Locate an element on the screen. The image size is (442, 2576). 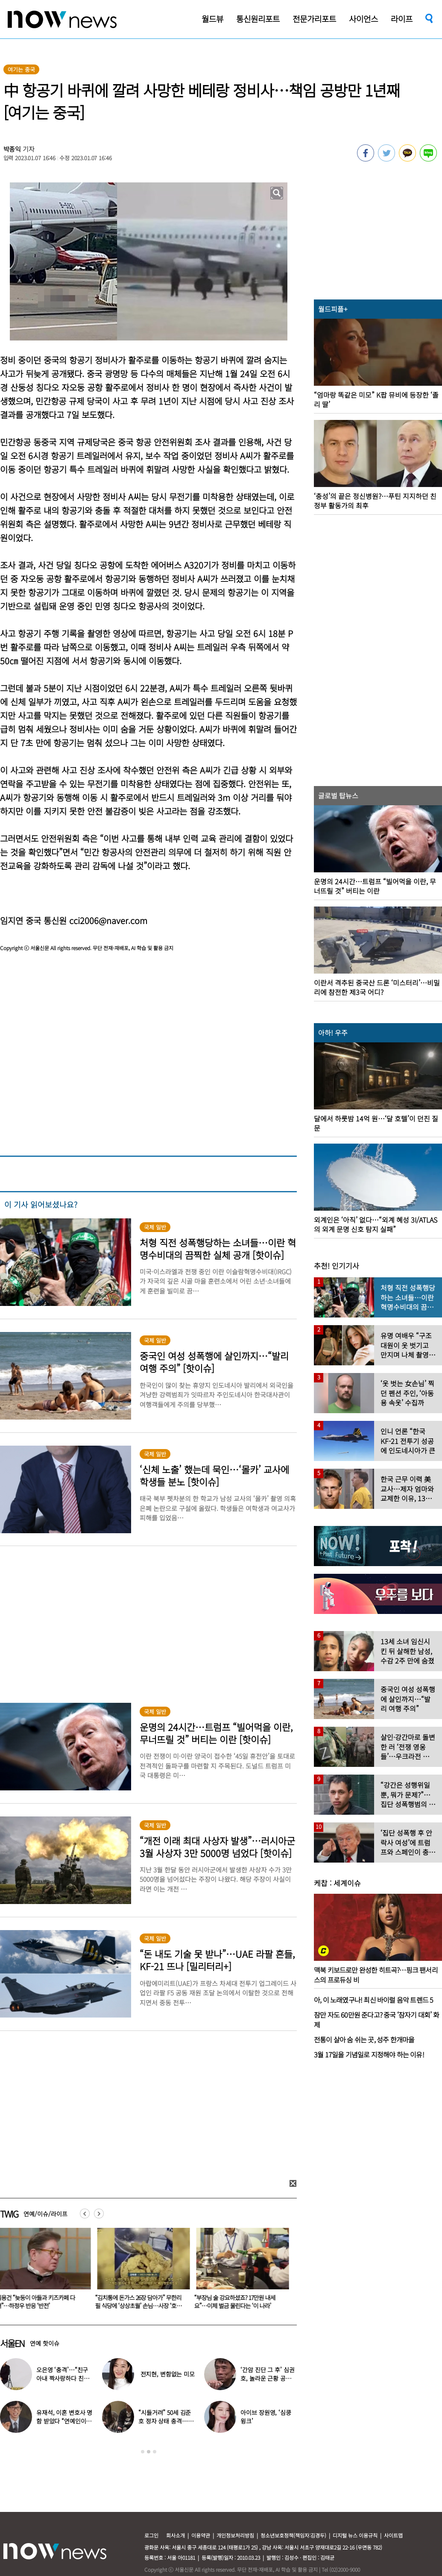
유재석, 이혼 변호사 명함 받았다 “연예인이니 조용하게” is located at coordinates (64, 2421).